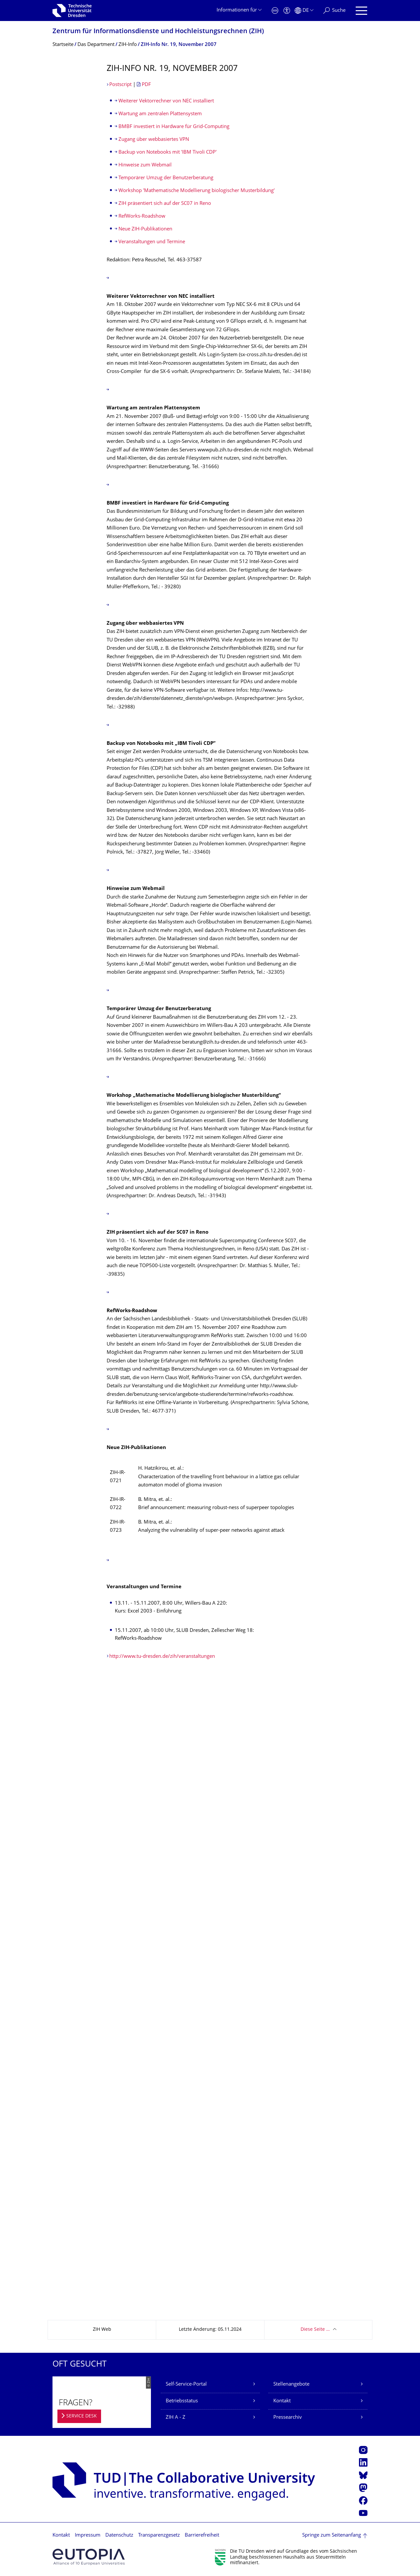 The width and height of the screenshot is (420, 2576). What do you see at coordinates (175, 2417) in the screenshot?
I see `ZIH A - Z` at bounding box center [175, 2417].